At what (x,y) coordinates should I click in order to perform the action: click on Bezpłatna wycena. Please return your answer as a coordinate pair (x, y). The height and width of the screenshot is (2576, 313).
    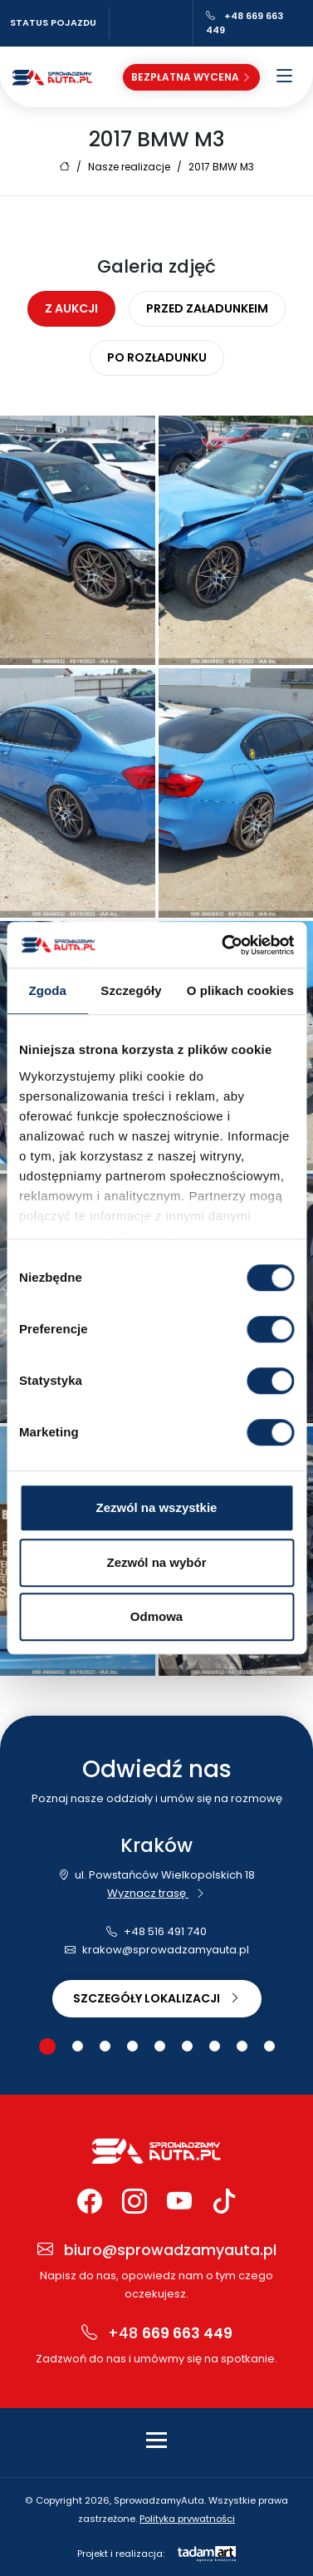
    Looking at the image, I should click on (191, 77).